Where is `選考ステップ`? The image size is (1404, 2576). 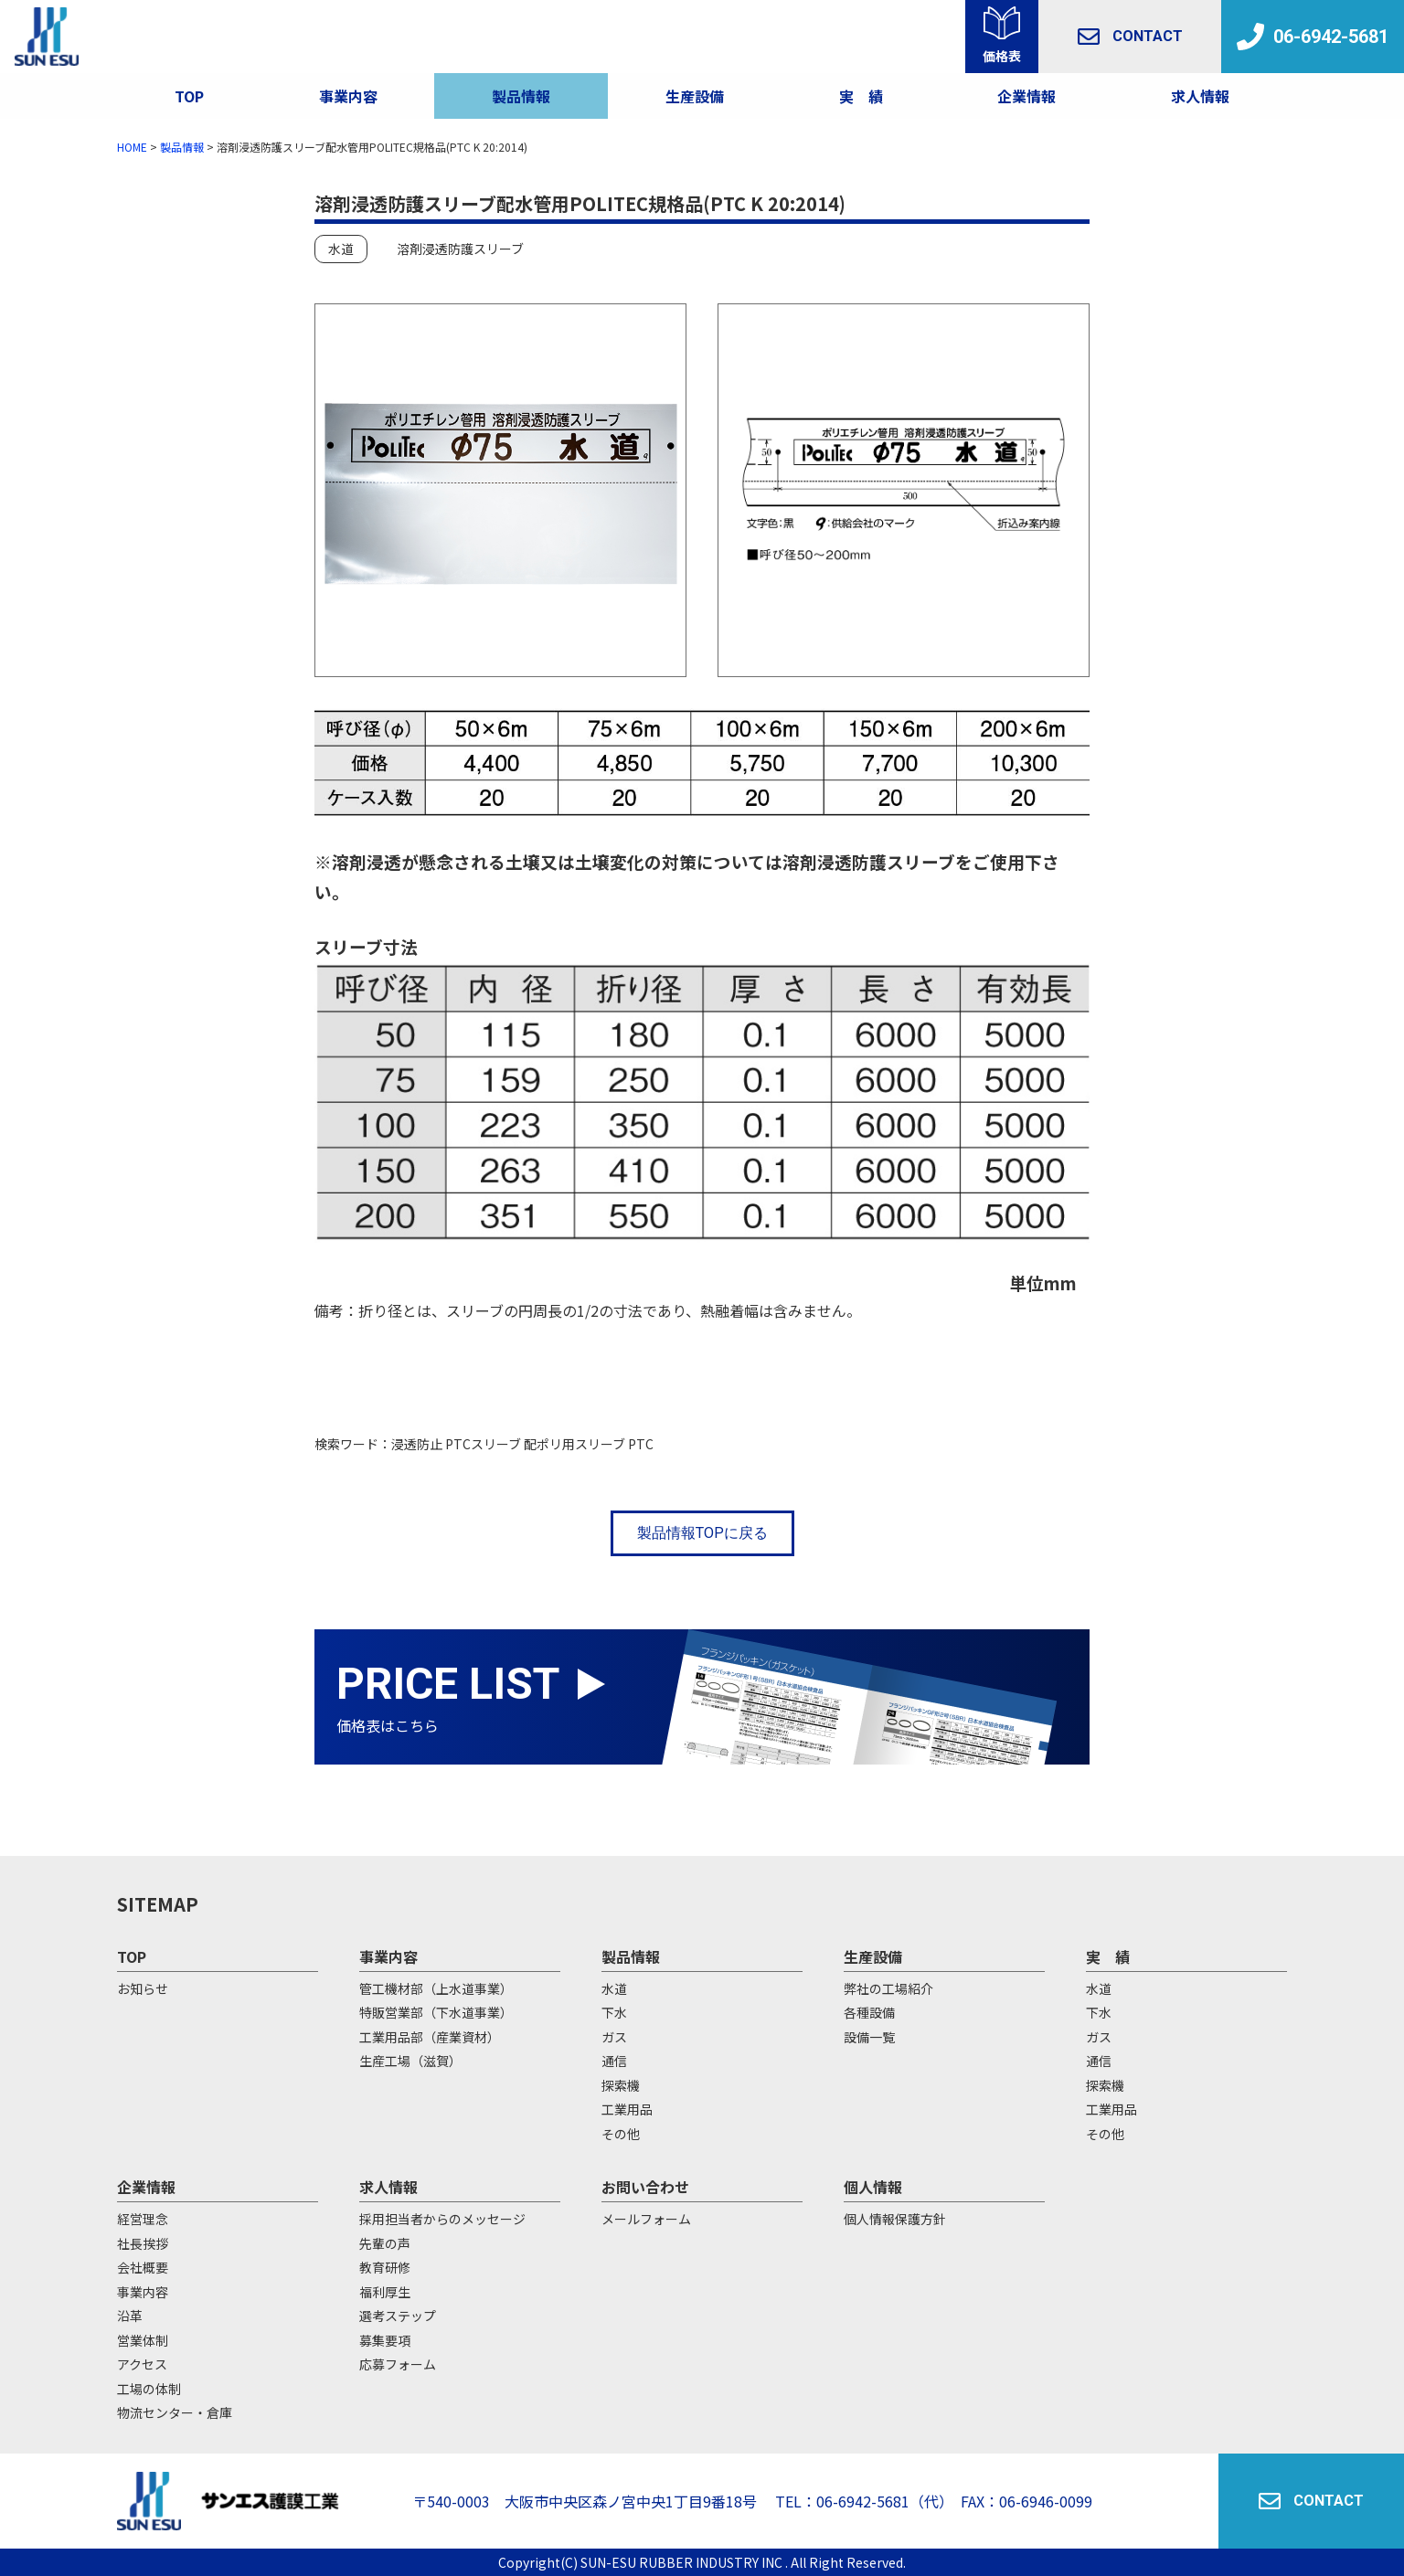 選考ステップ is located at coordinates (397, 2315).